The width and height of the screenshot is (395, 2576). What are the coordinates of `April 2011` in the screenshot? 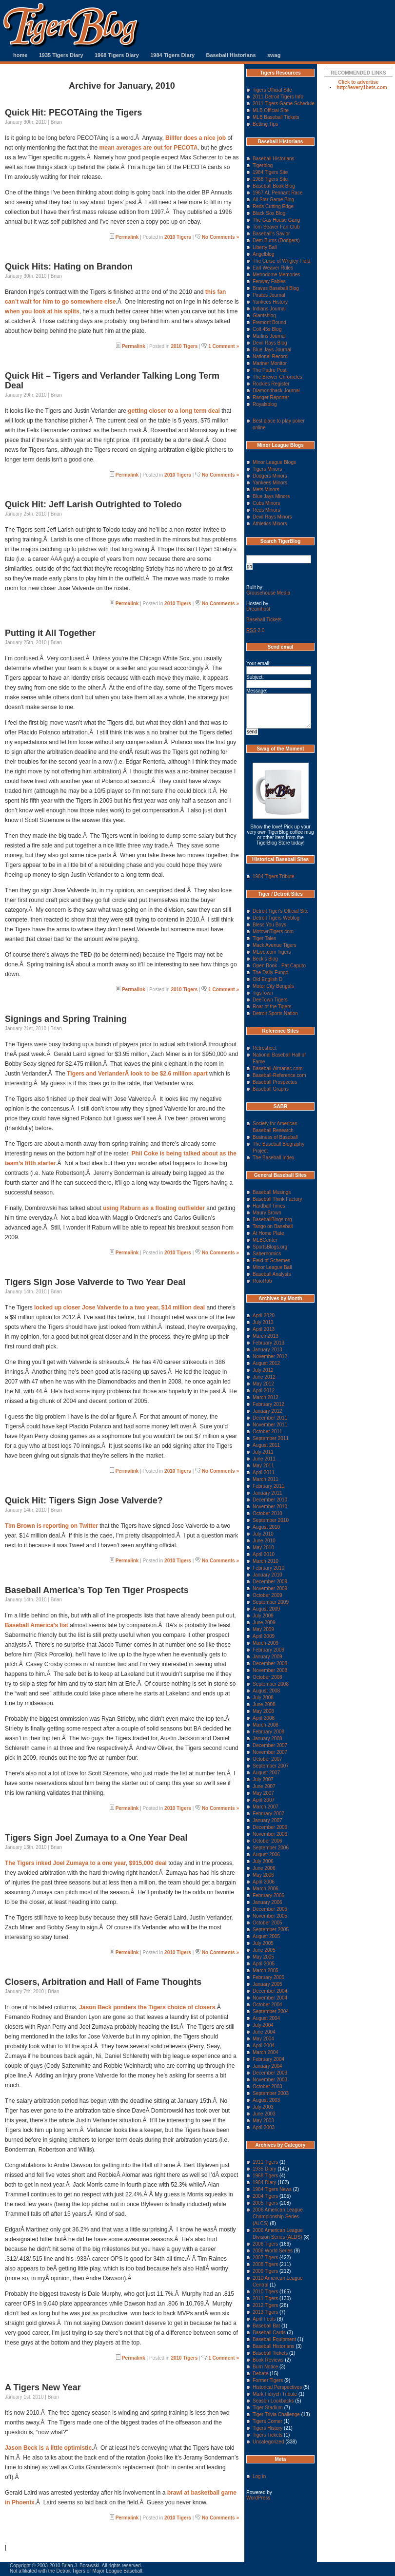 It's located at (264, 1472).